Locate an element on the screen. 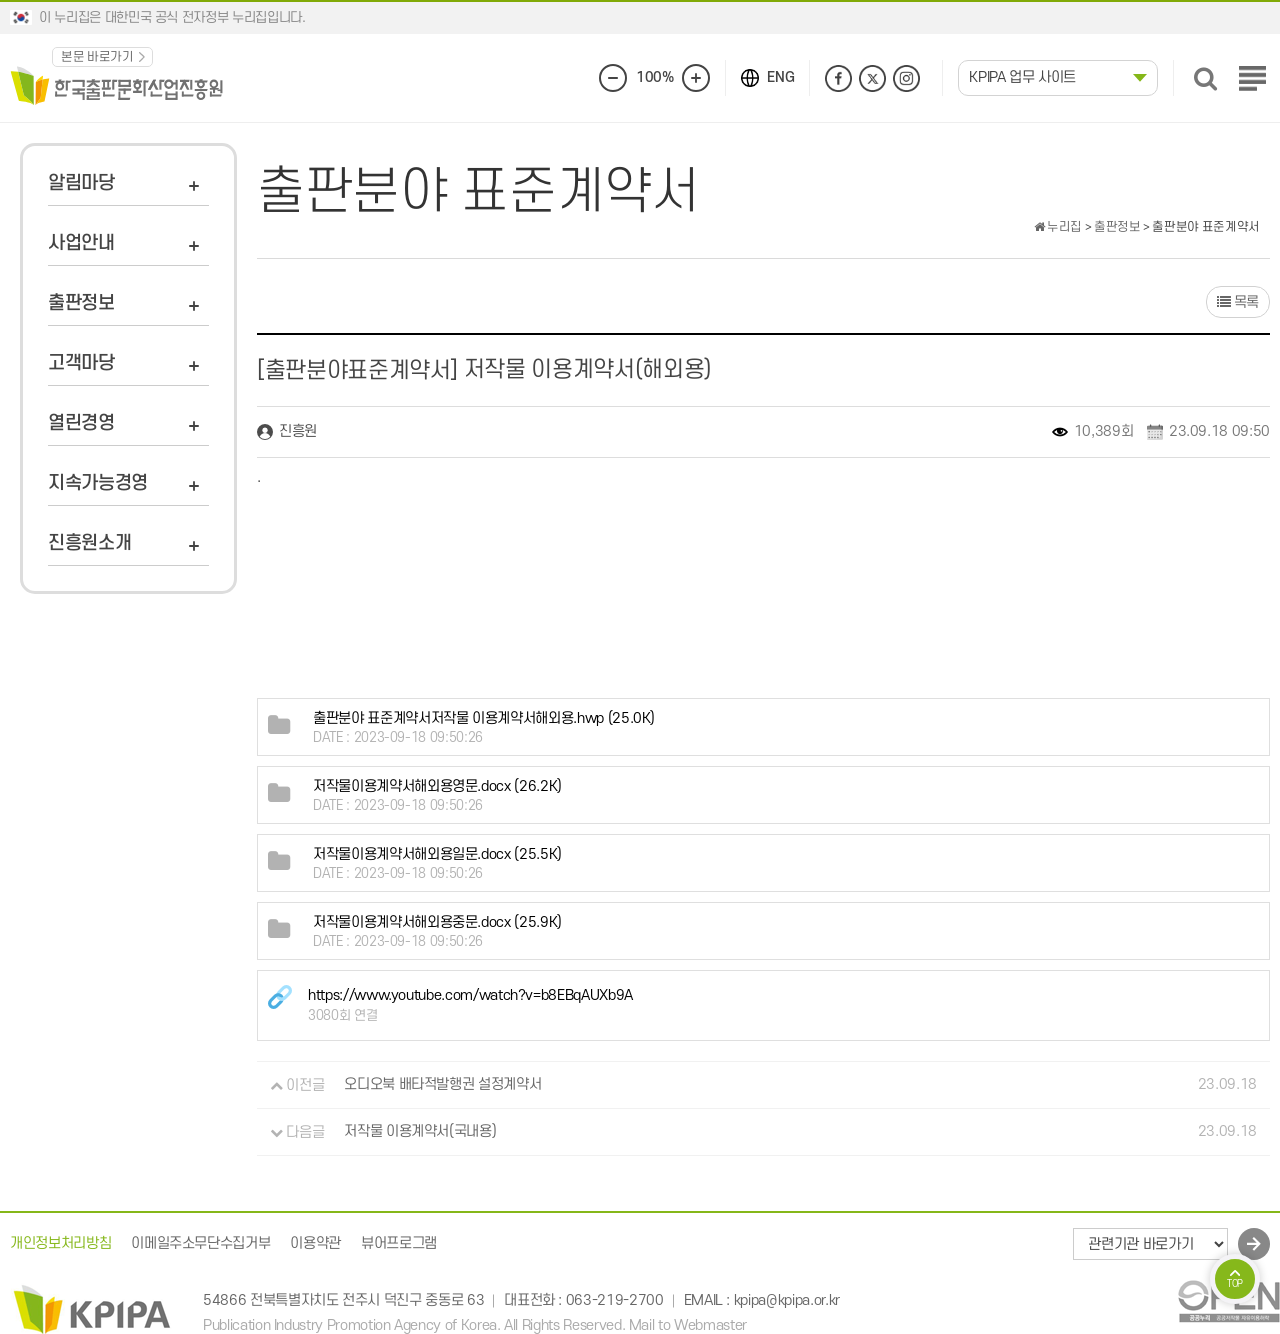  열린경영 is located at coordinates (81, 423).